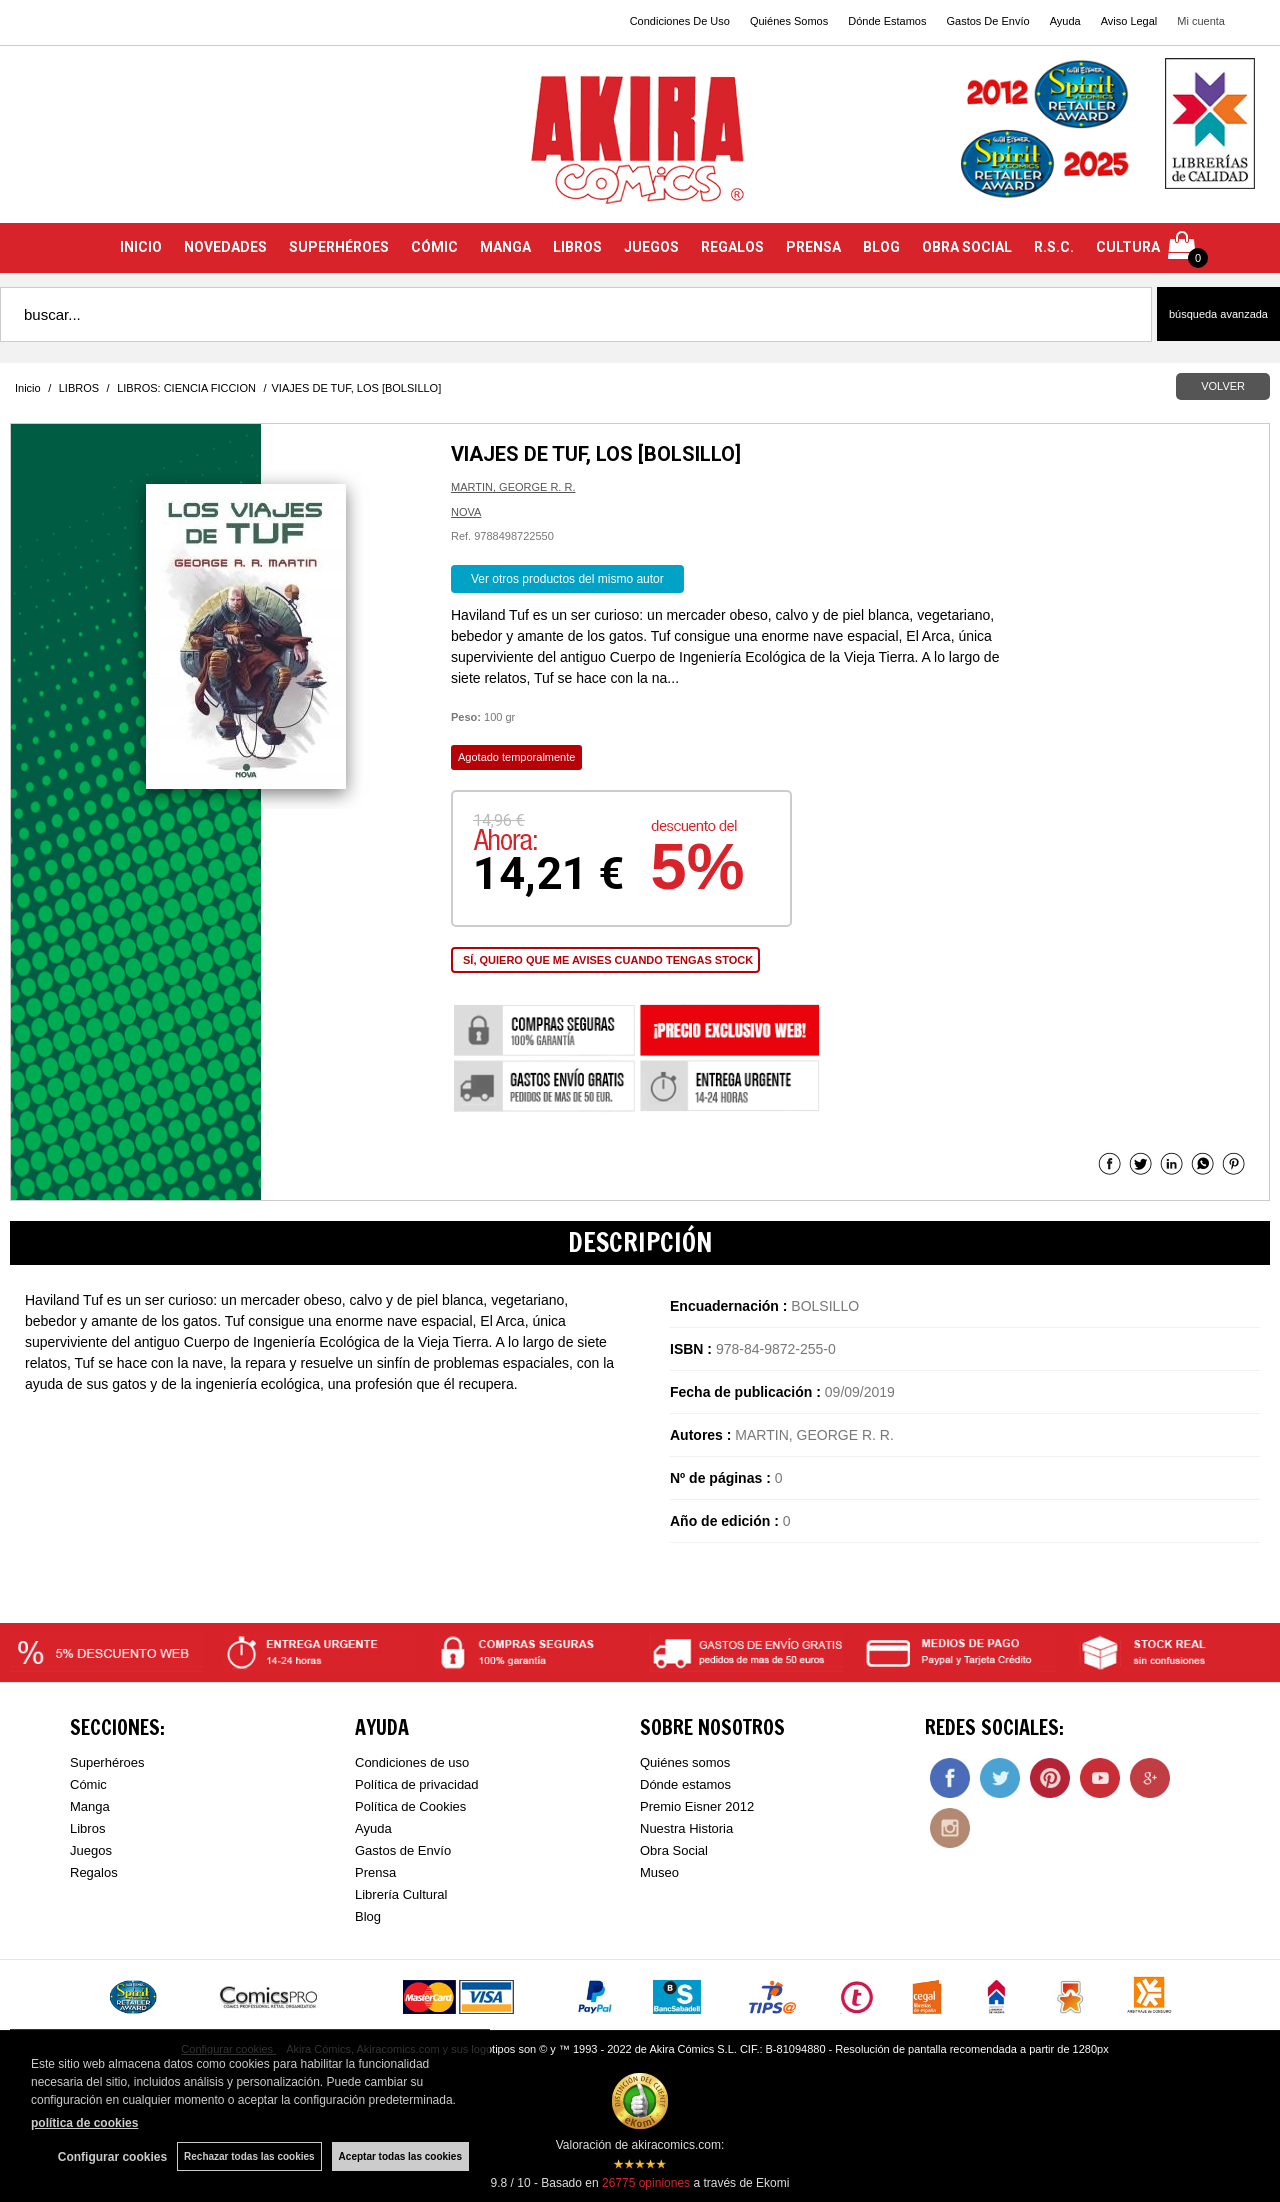 The image size is (1280, 2202). Describe the element at coordinates (400, 2156) in the screenshot. I see `Aceptar todas las cookies` at that location.